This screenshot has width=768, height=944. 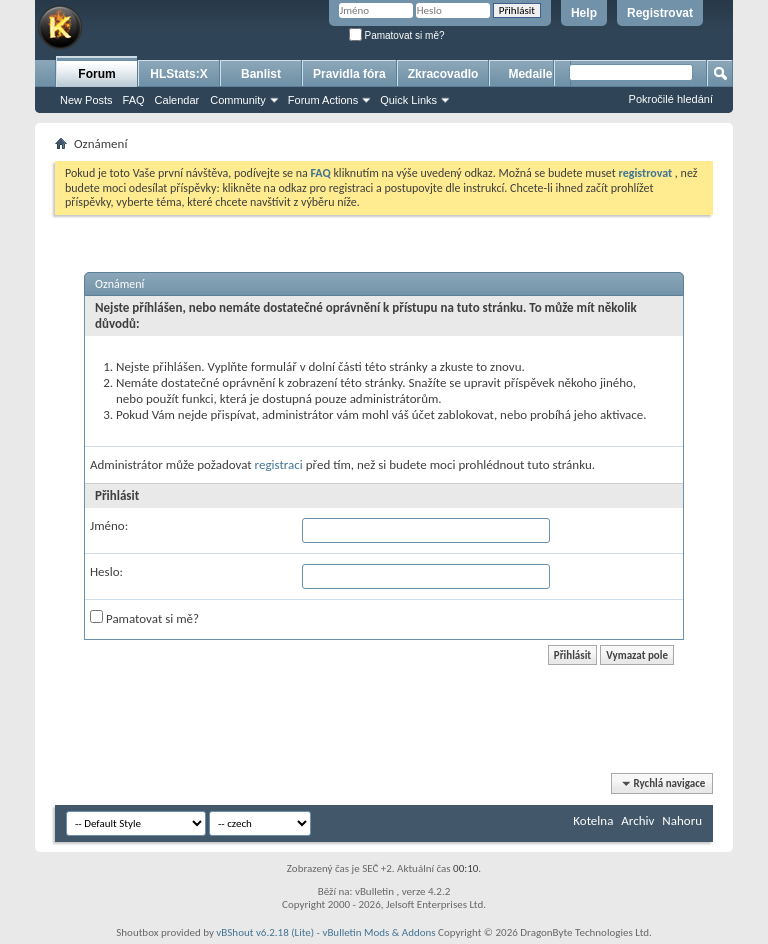 I want to click on vBulletin Mods & Addons, so click(x=378, y=932).